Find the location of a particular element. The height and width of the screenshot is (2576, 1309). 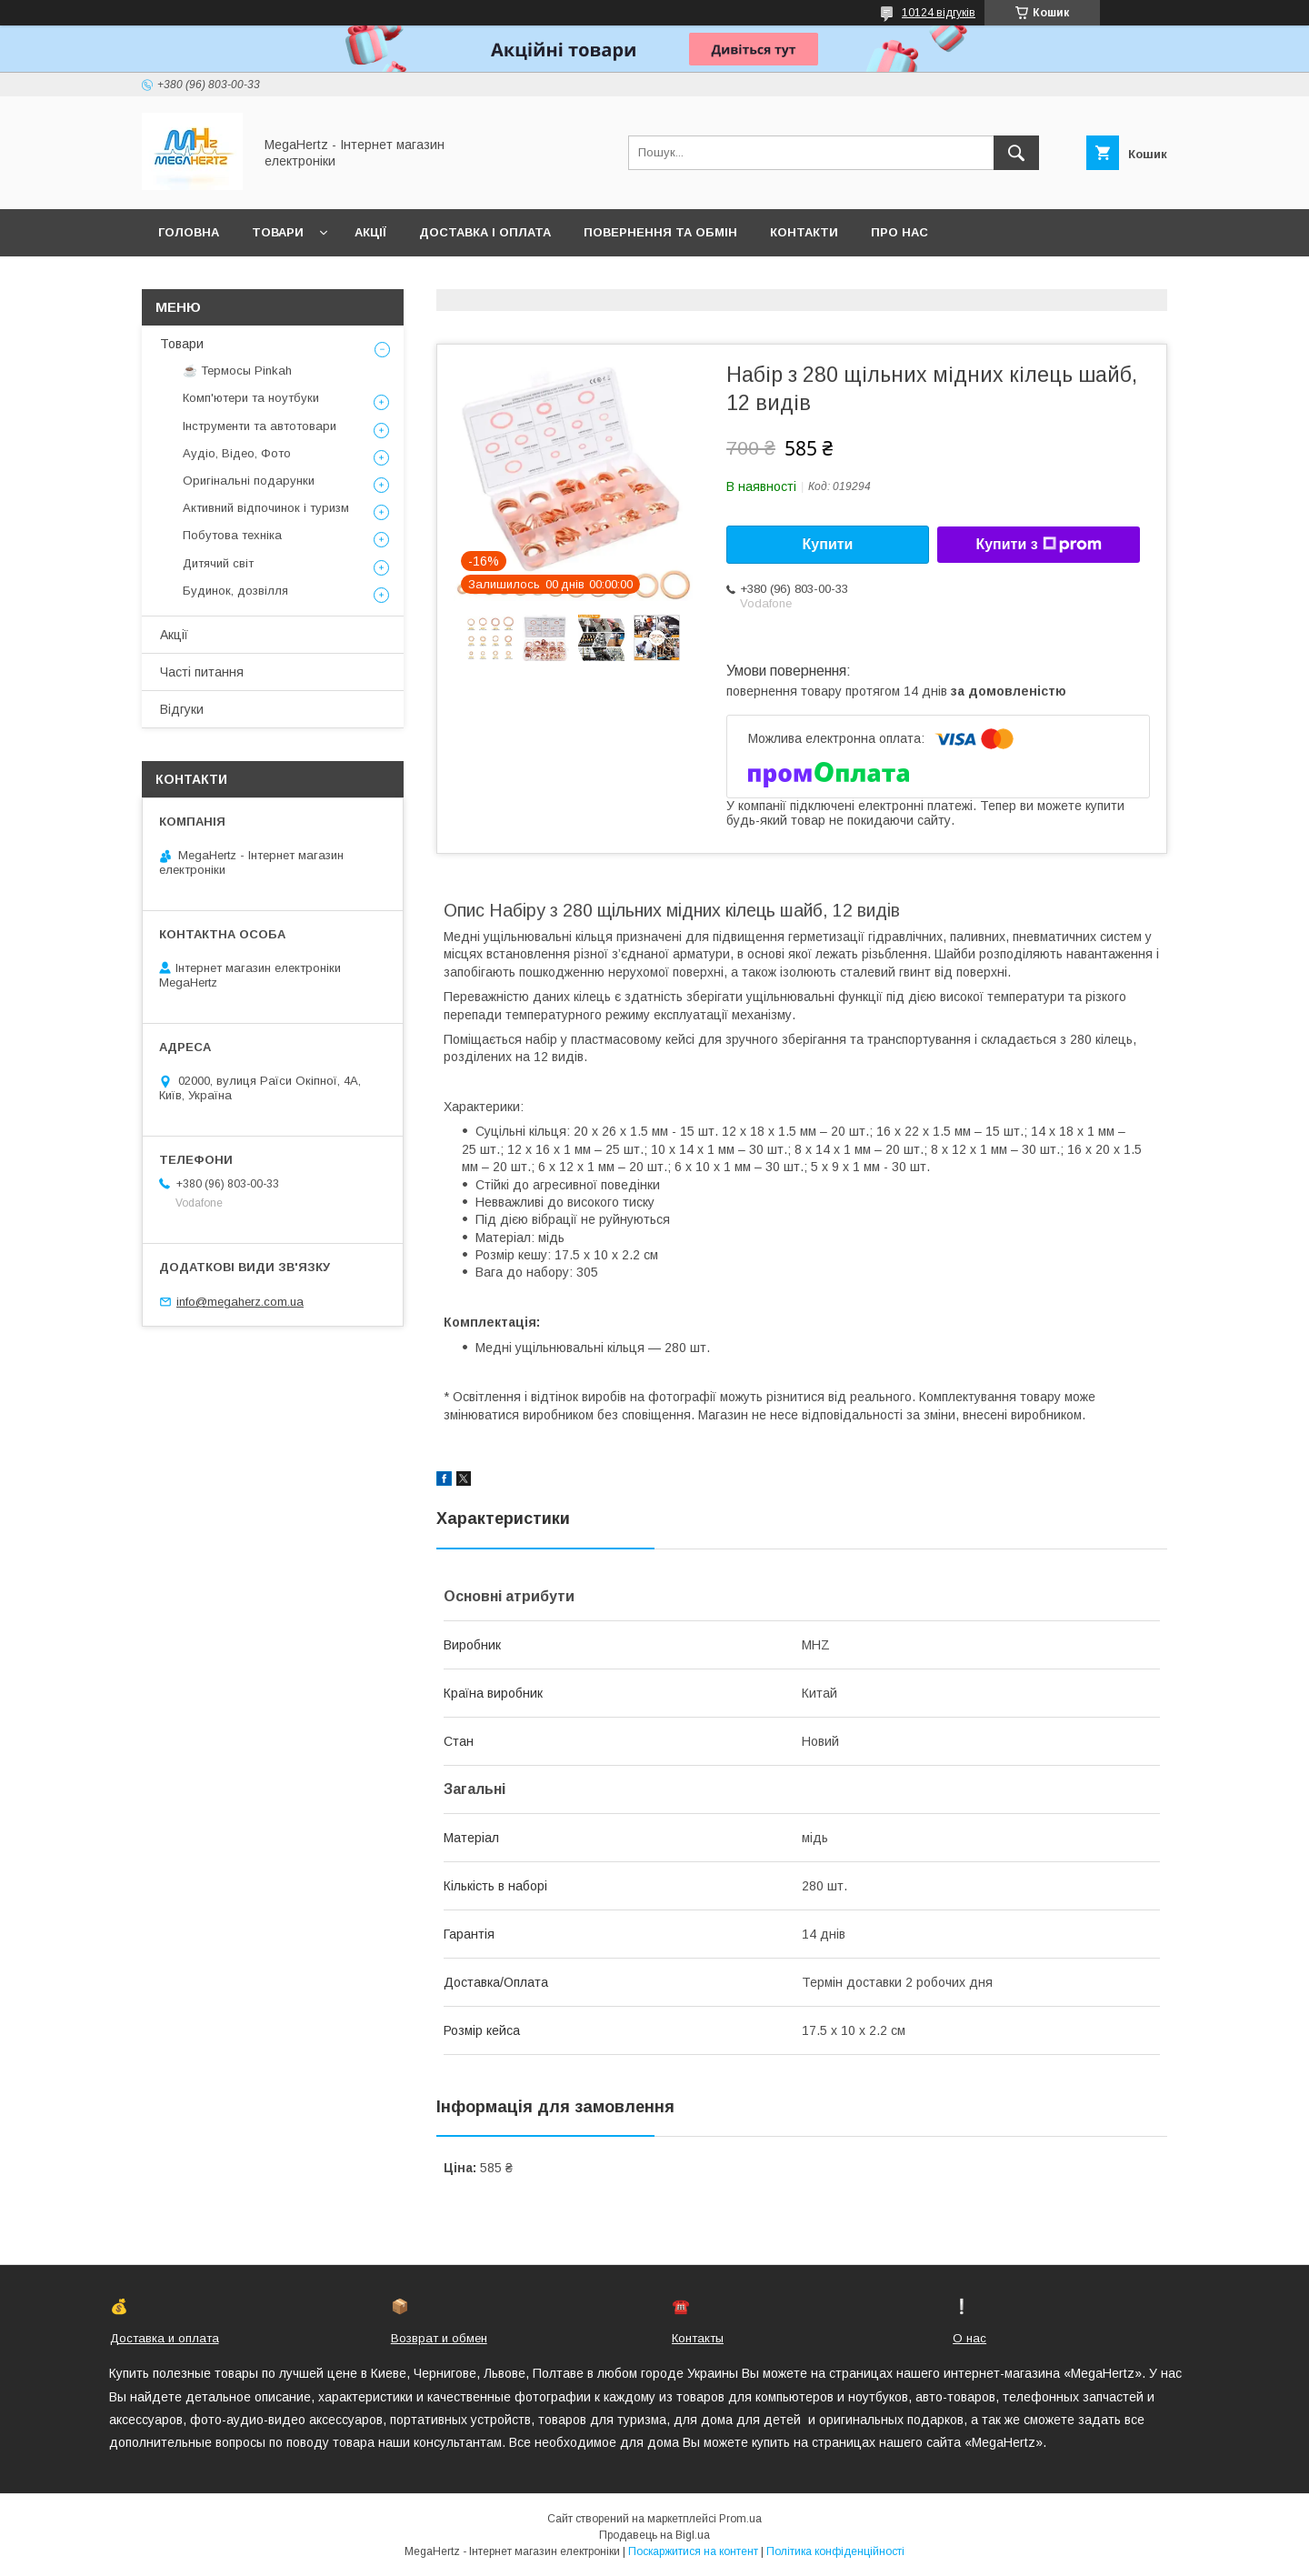

Доставка і оплата is located at coordinates (485, 232).